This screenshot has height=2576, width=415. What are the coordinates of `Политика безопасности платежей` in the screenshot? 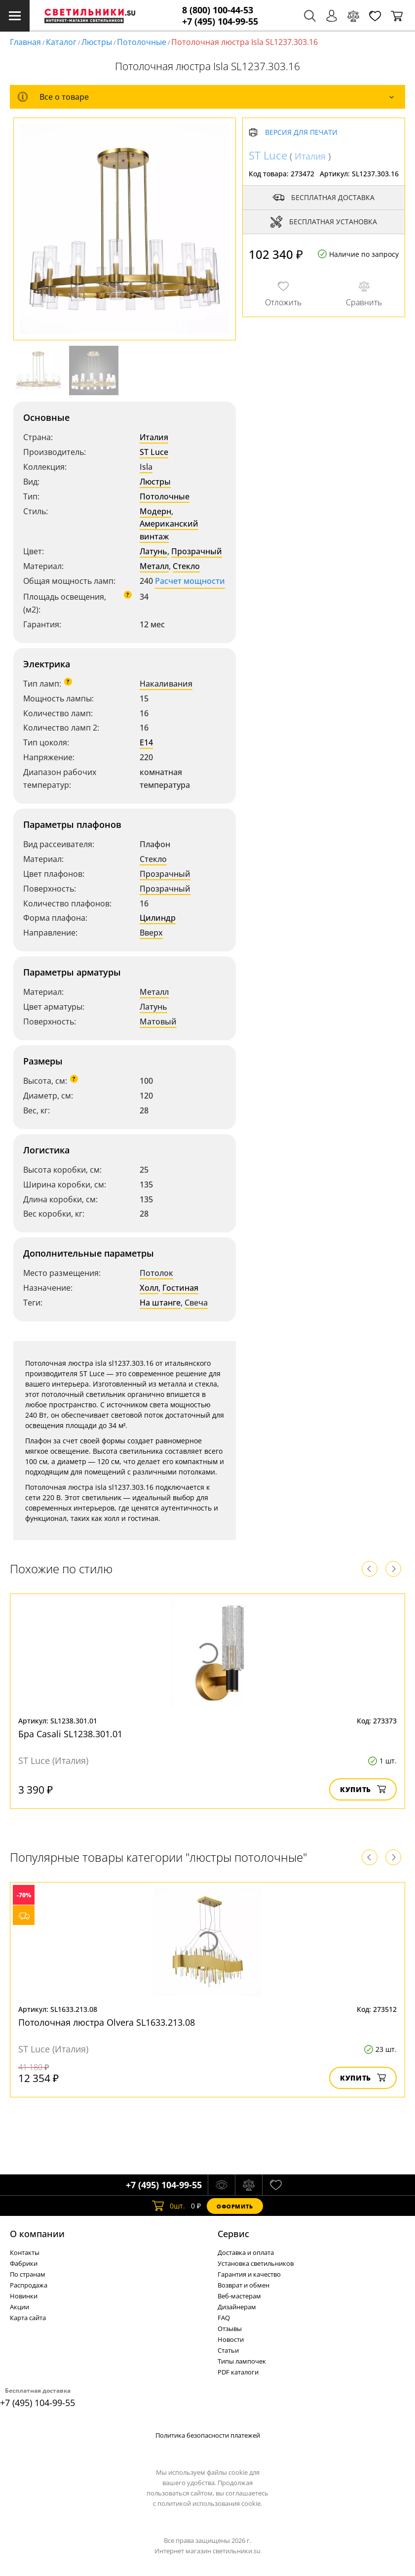 It's located at (207, 2435).